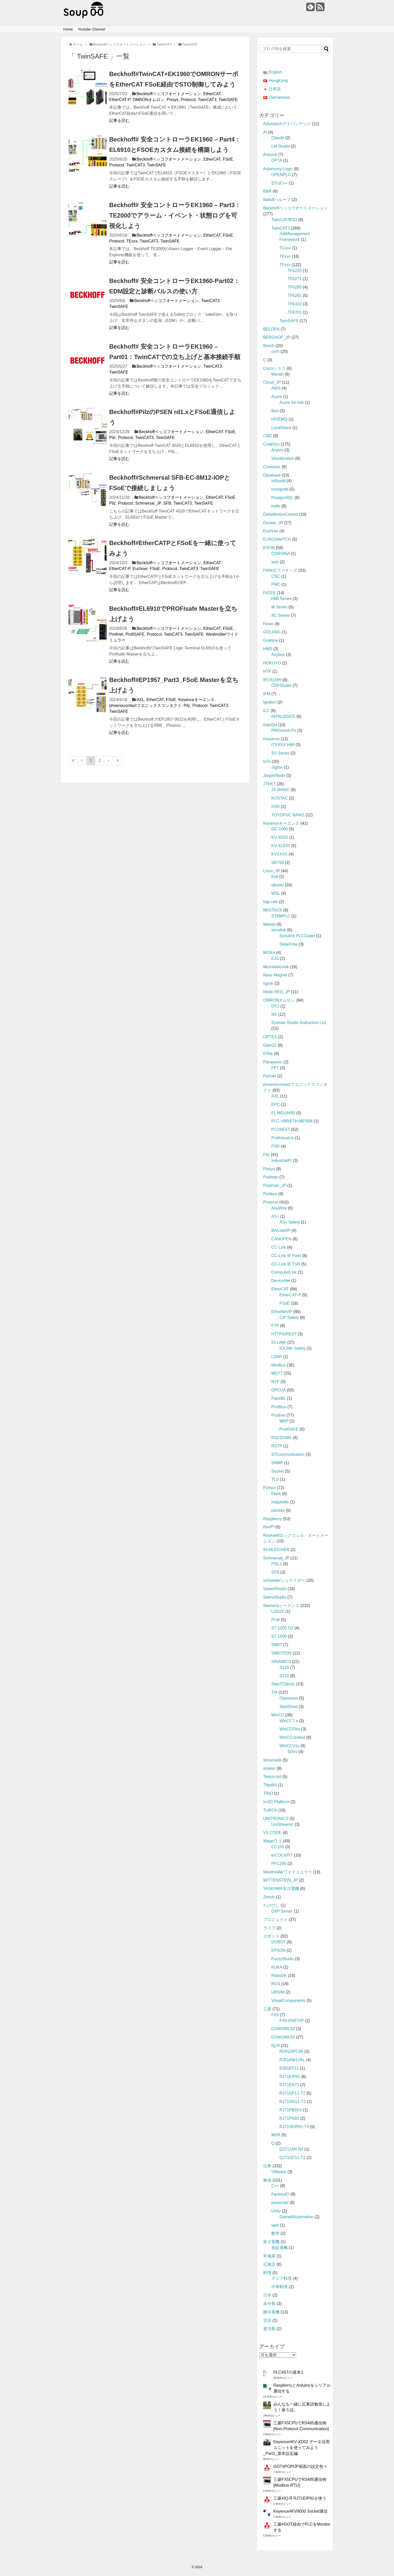  Describe the element at coordinates (295, 304) in the screenshot. I see `TF6310` at that location.